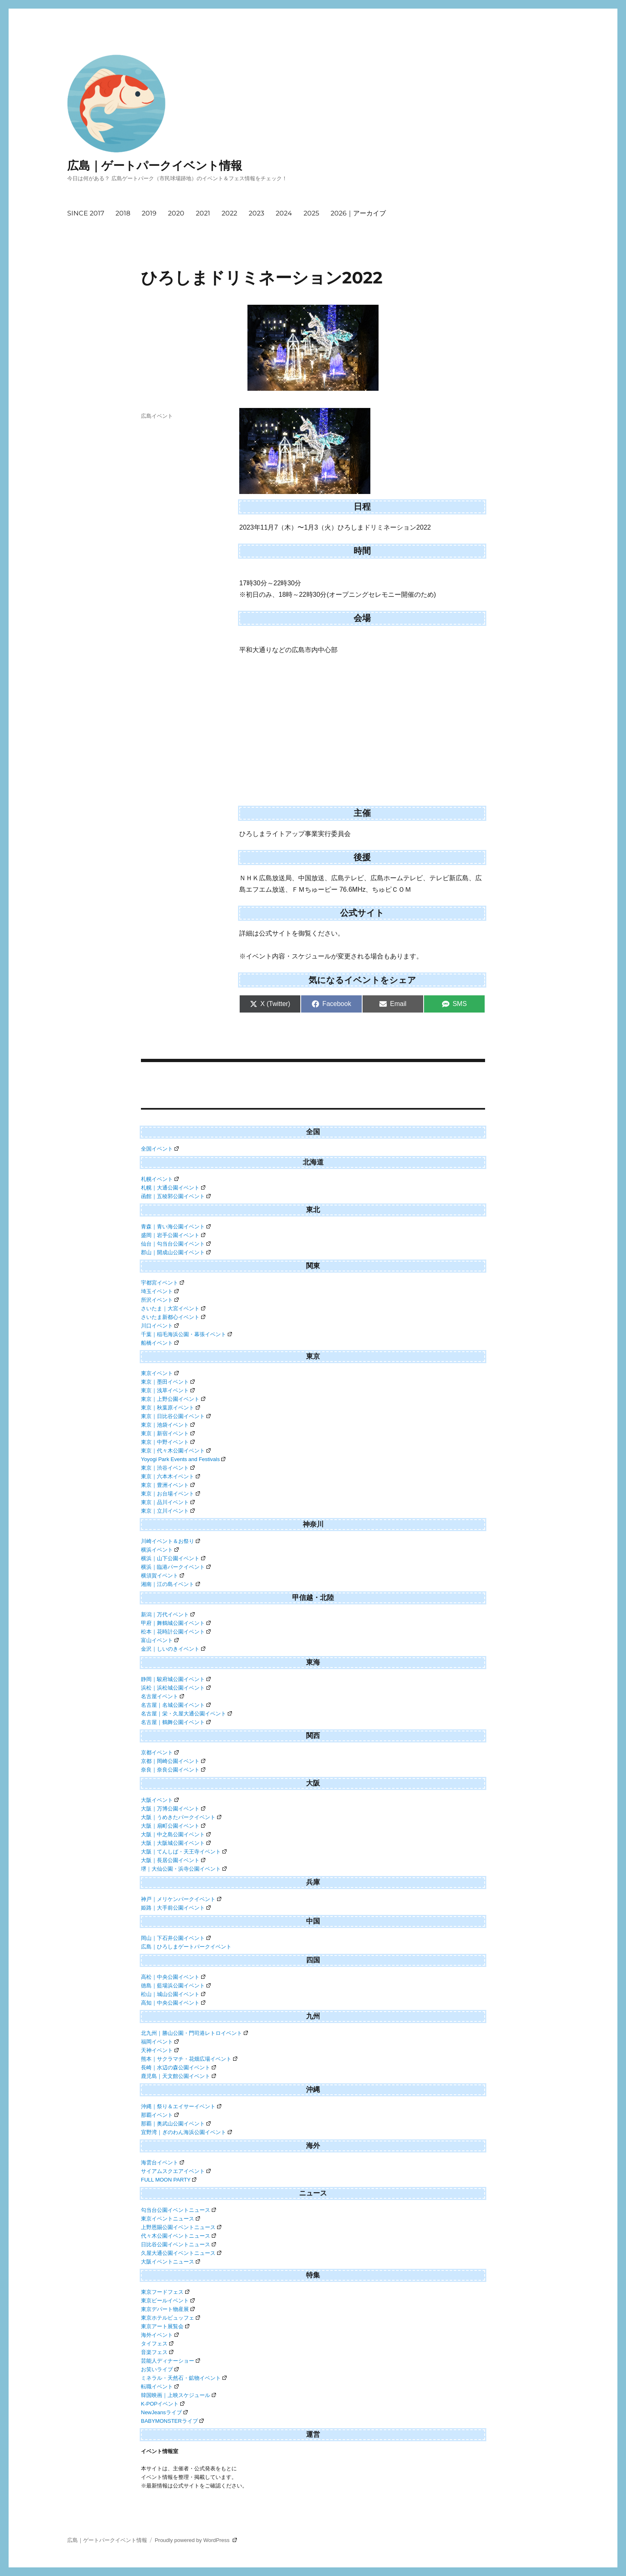  Describe the element at coordinates (160, 1149) in the screenshot. I see `全国イベント` at that location.